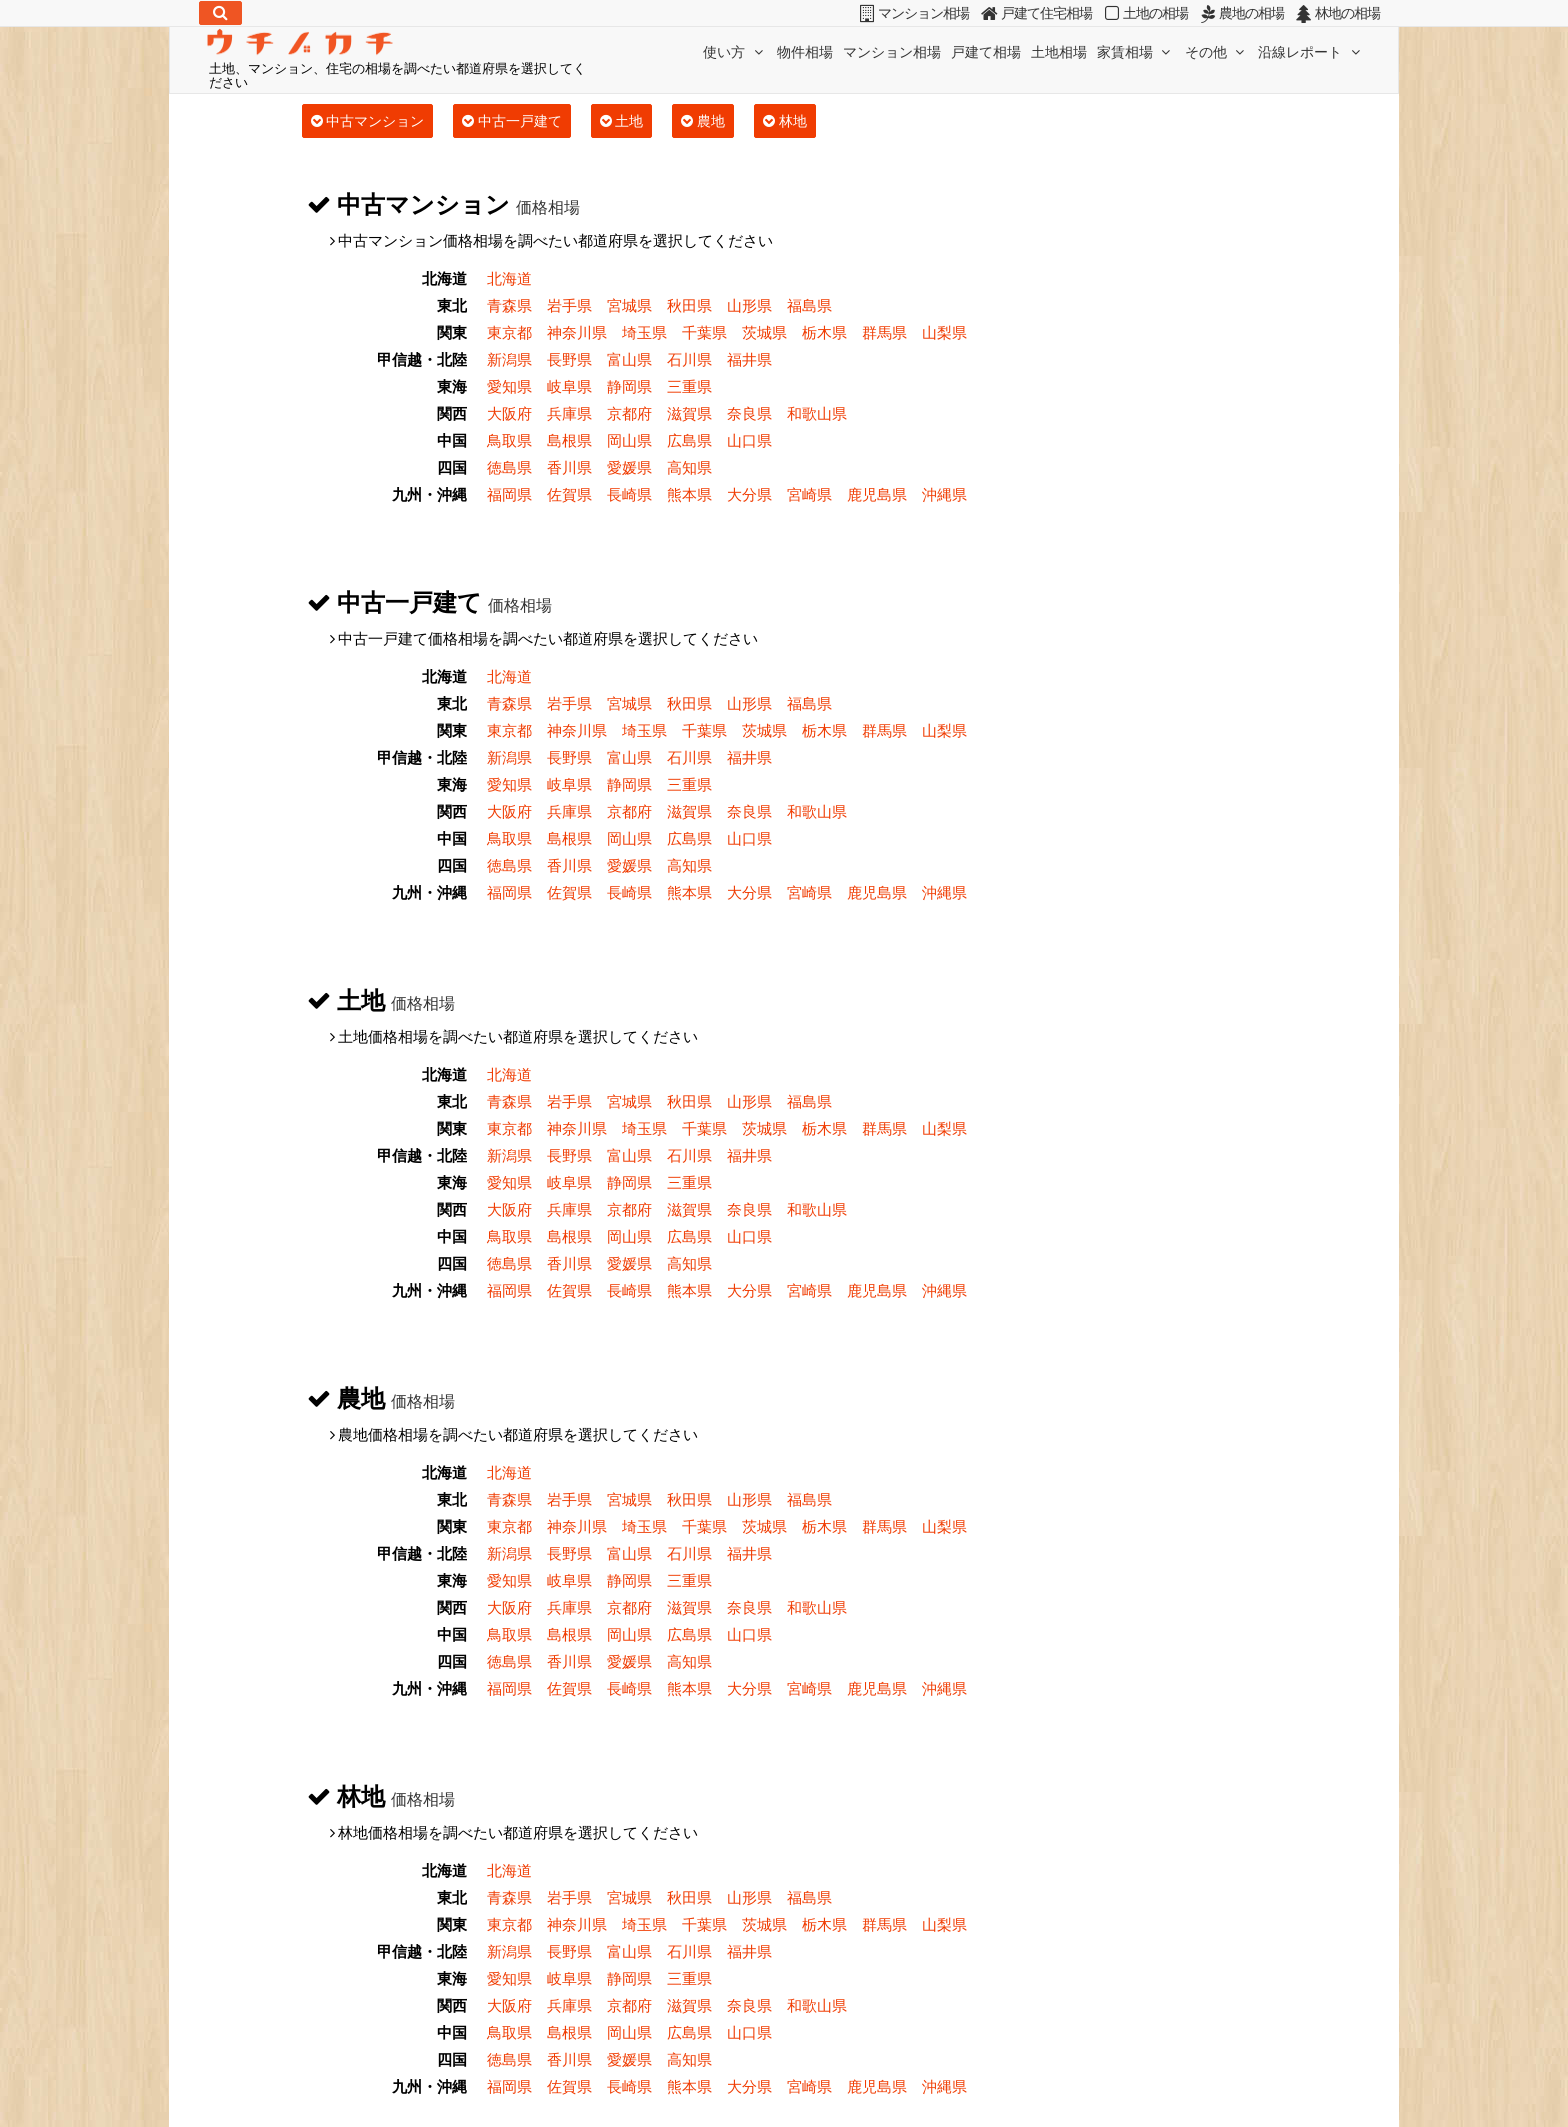 The height and width of the screenshot is (2127, 1568). What do you see at coordinates (629, 494) in the screenshot?
I see `長崎県` at bounding box center [629, 494].